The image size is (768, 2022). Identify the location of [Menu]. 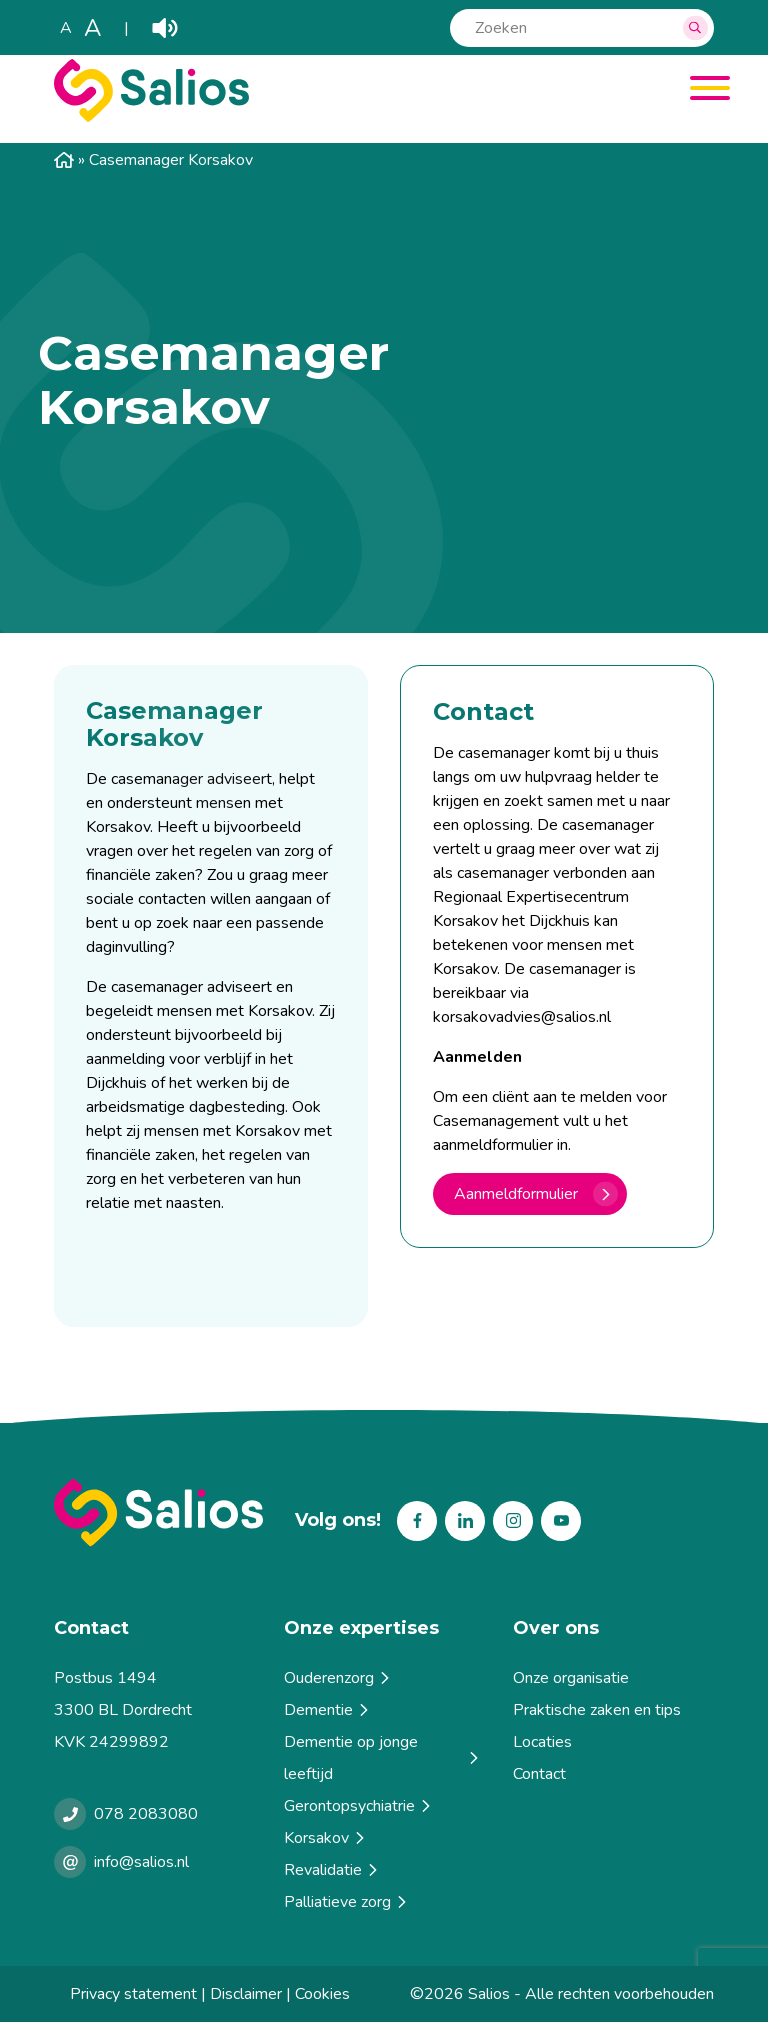
(702, 91).